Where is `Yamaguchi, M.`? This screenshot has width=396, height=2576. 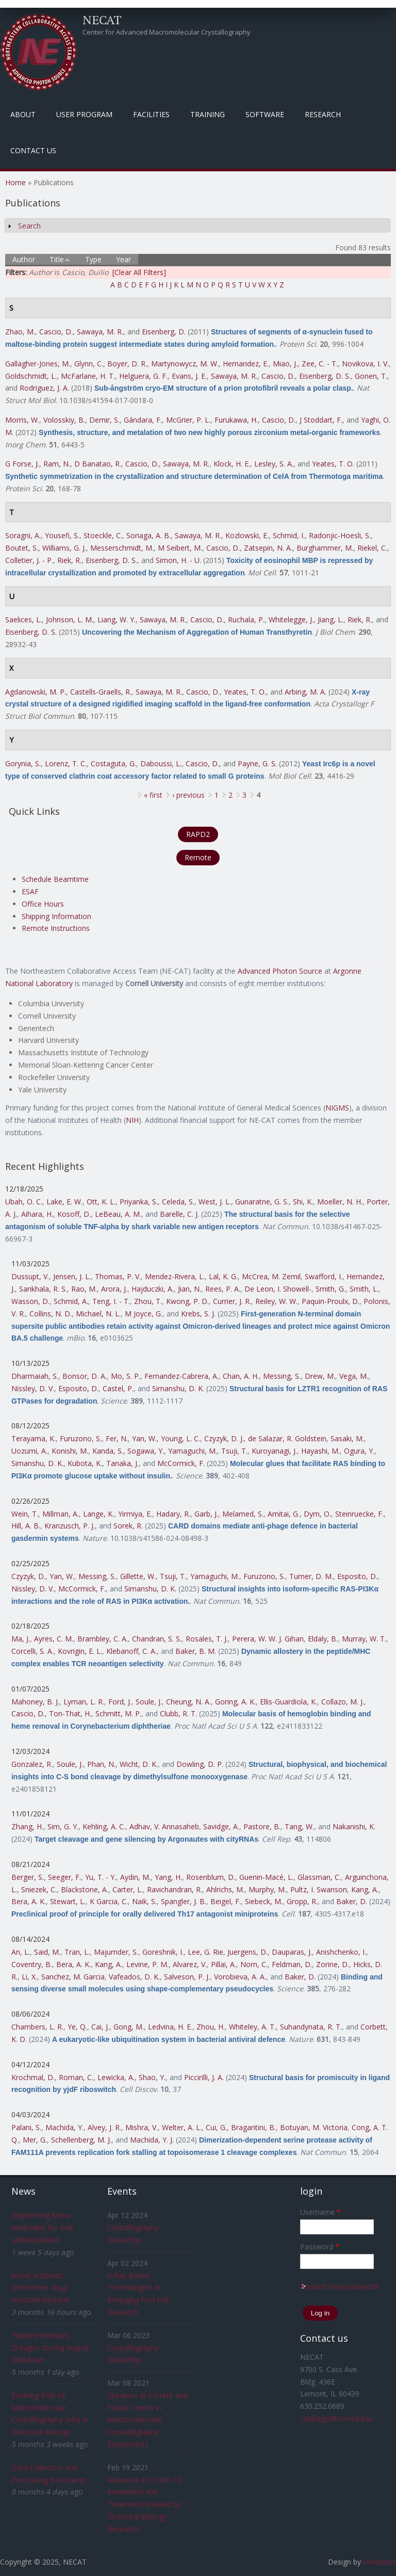 Yamaguchi, M. is located at coordinates (192, 1451).